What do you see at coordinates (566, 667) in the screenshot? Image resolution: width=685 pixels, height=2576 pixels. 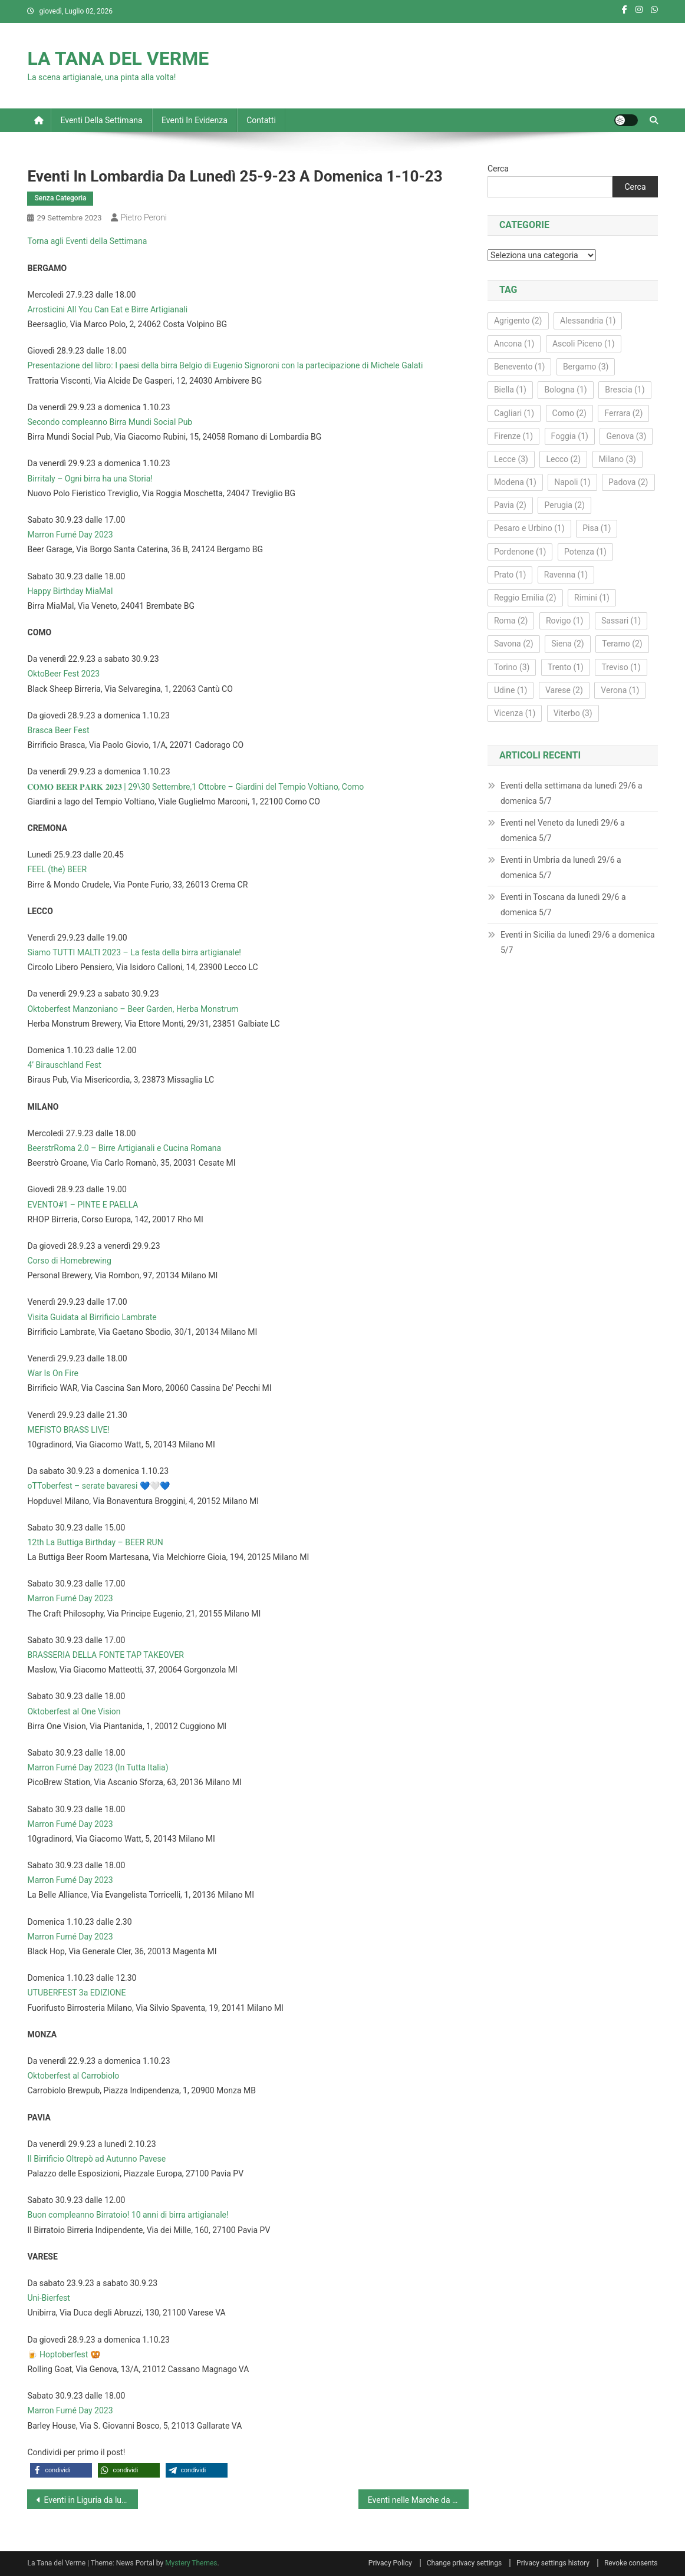 I see `Trento [Trento (1 elemento)]` at bounding box center [566, 667].